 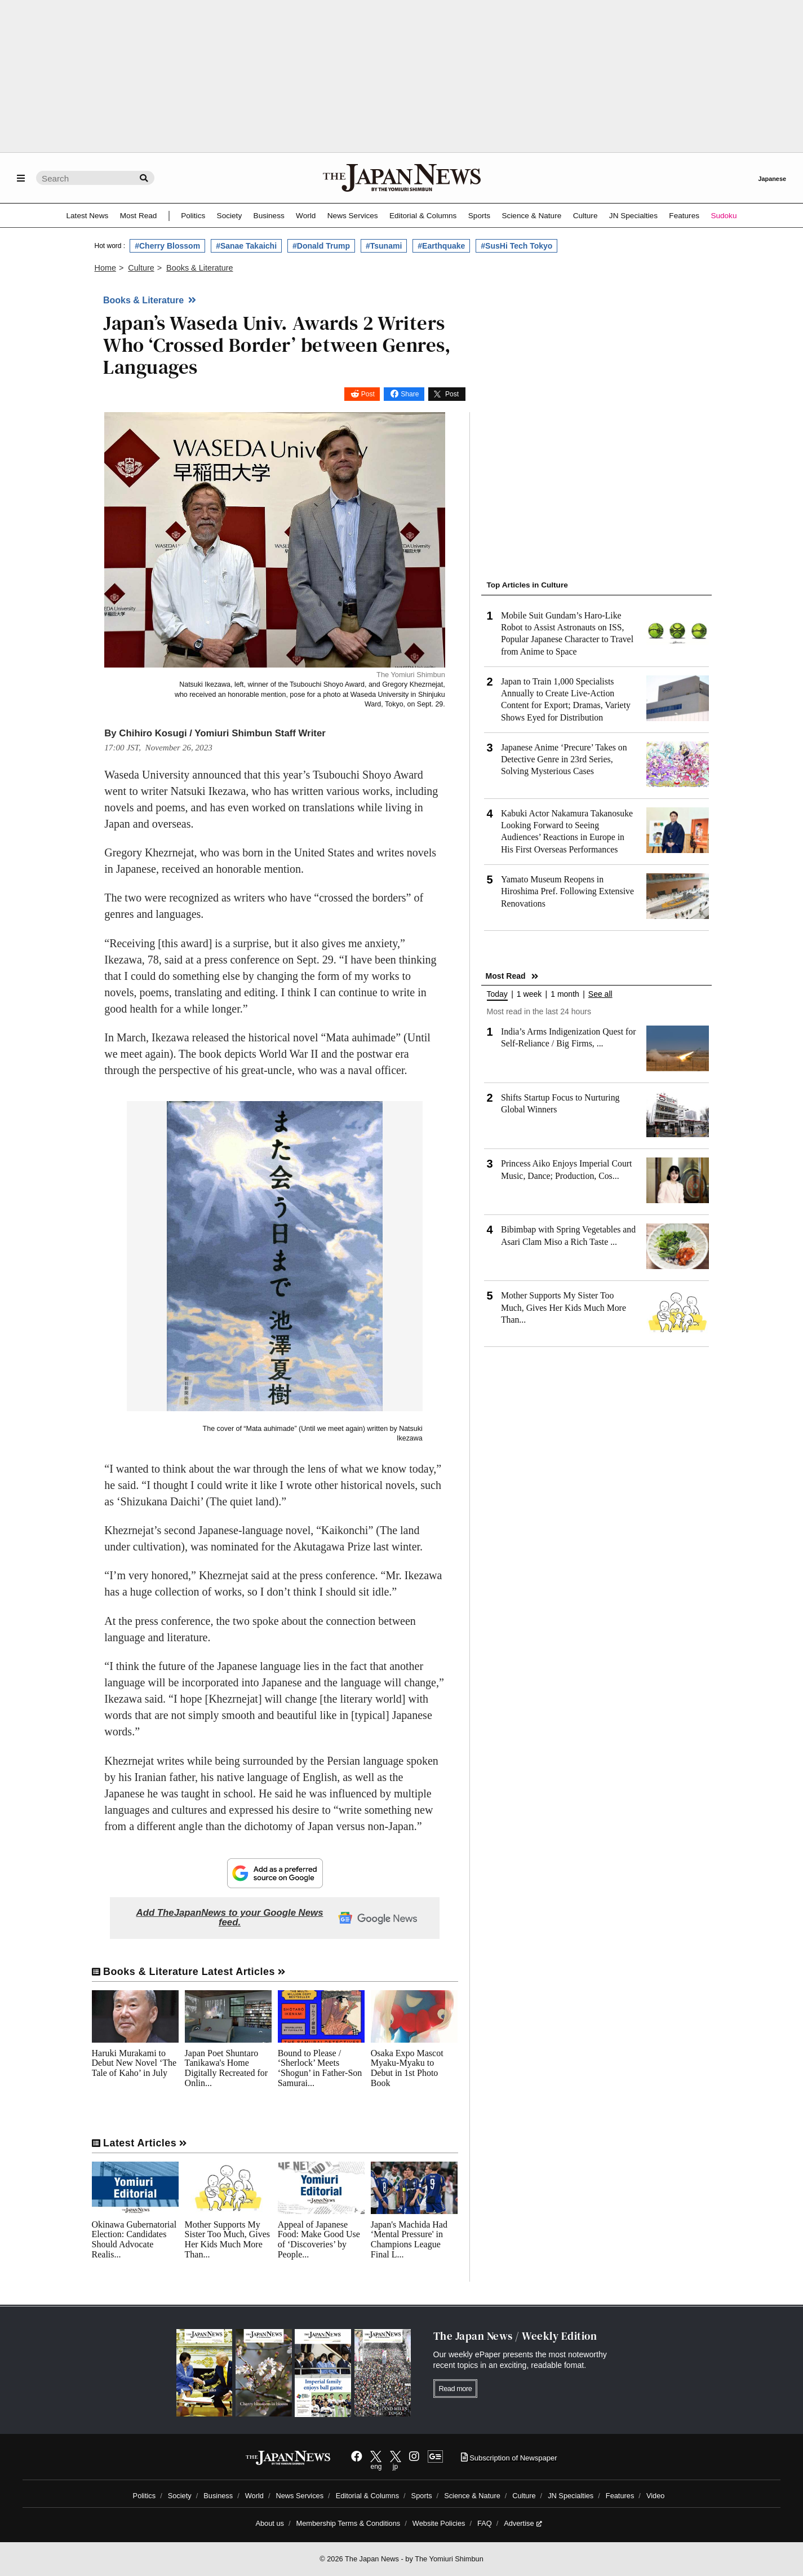 What do you see at coordinates (410, 394) in the screenshot?
I see `Share` at bounding box center [410, 394].